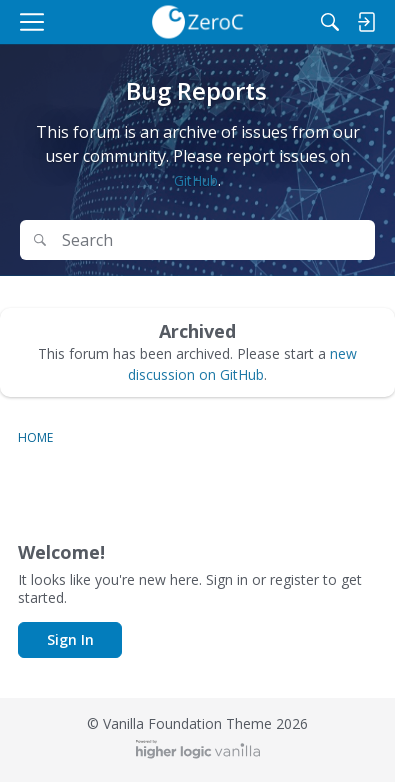 This screenshot has height=782, width=395. What do you see at coordinates (330, 22) in the screenshot?
I see `[Search]` at bounding box center [330, 22].